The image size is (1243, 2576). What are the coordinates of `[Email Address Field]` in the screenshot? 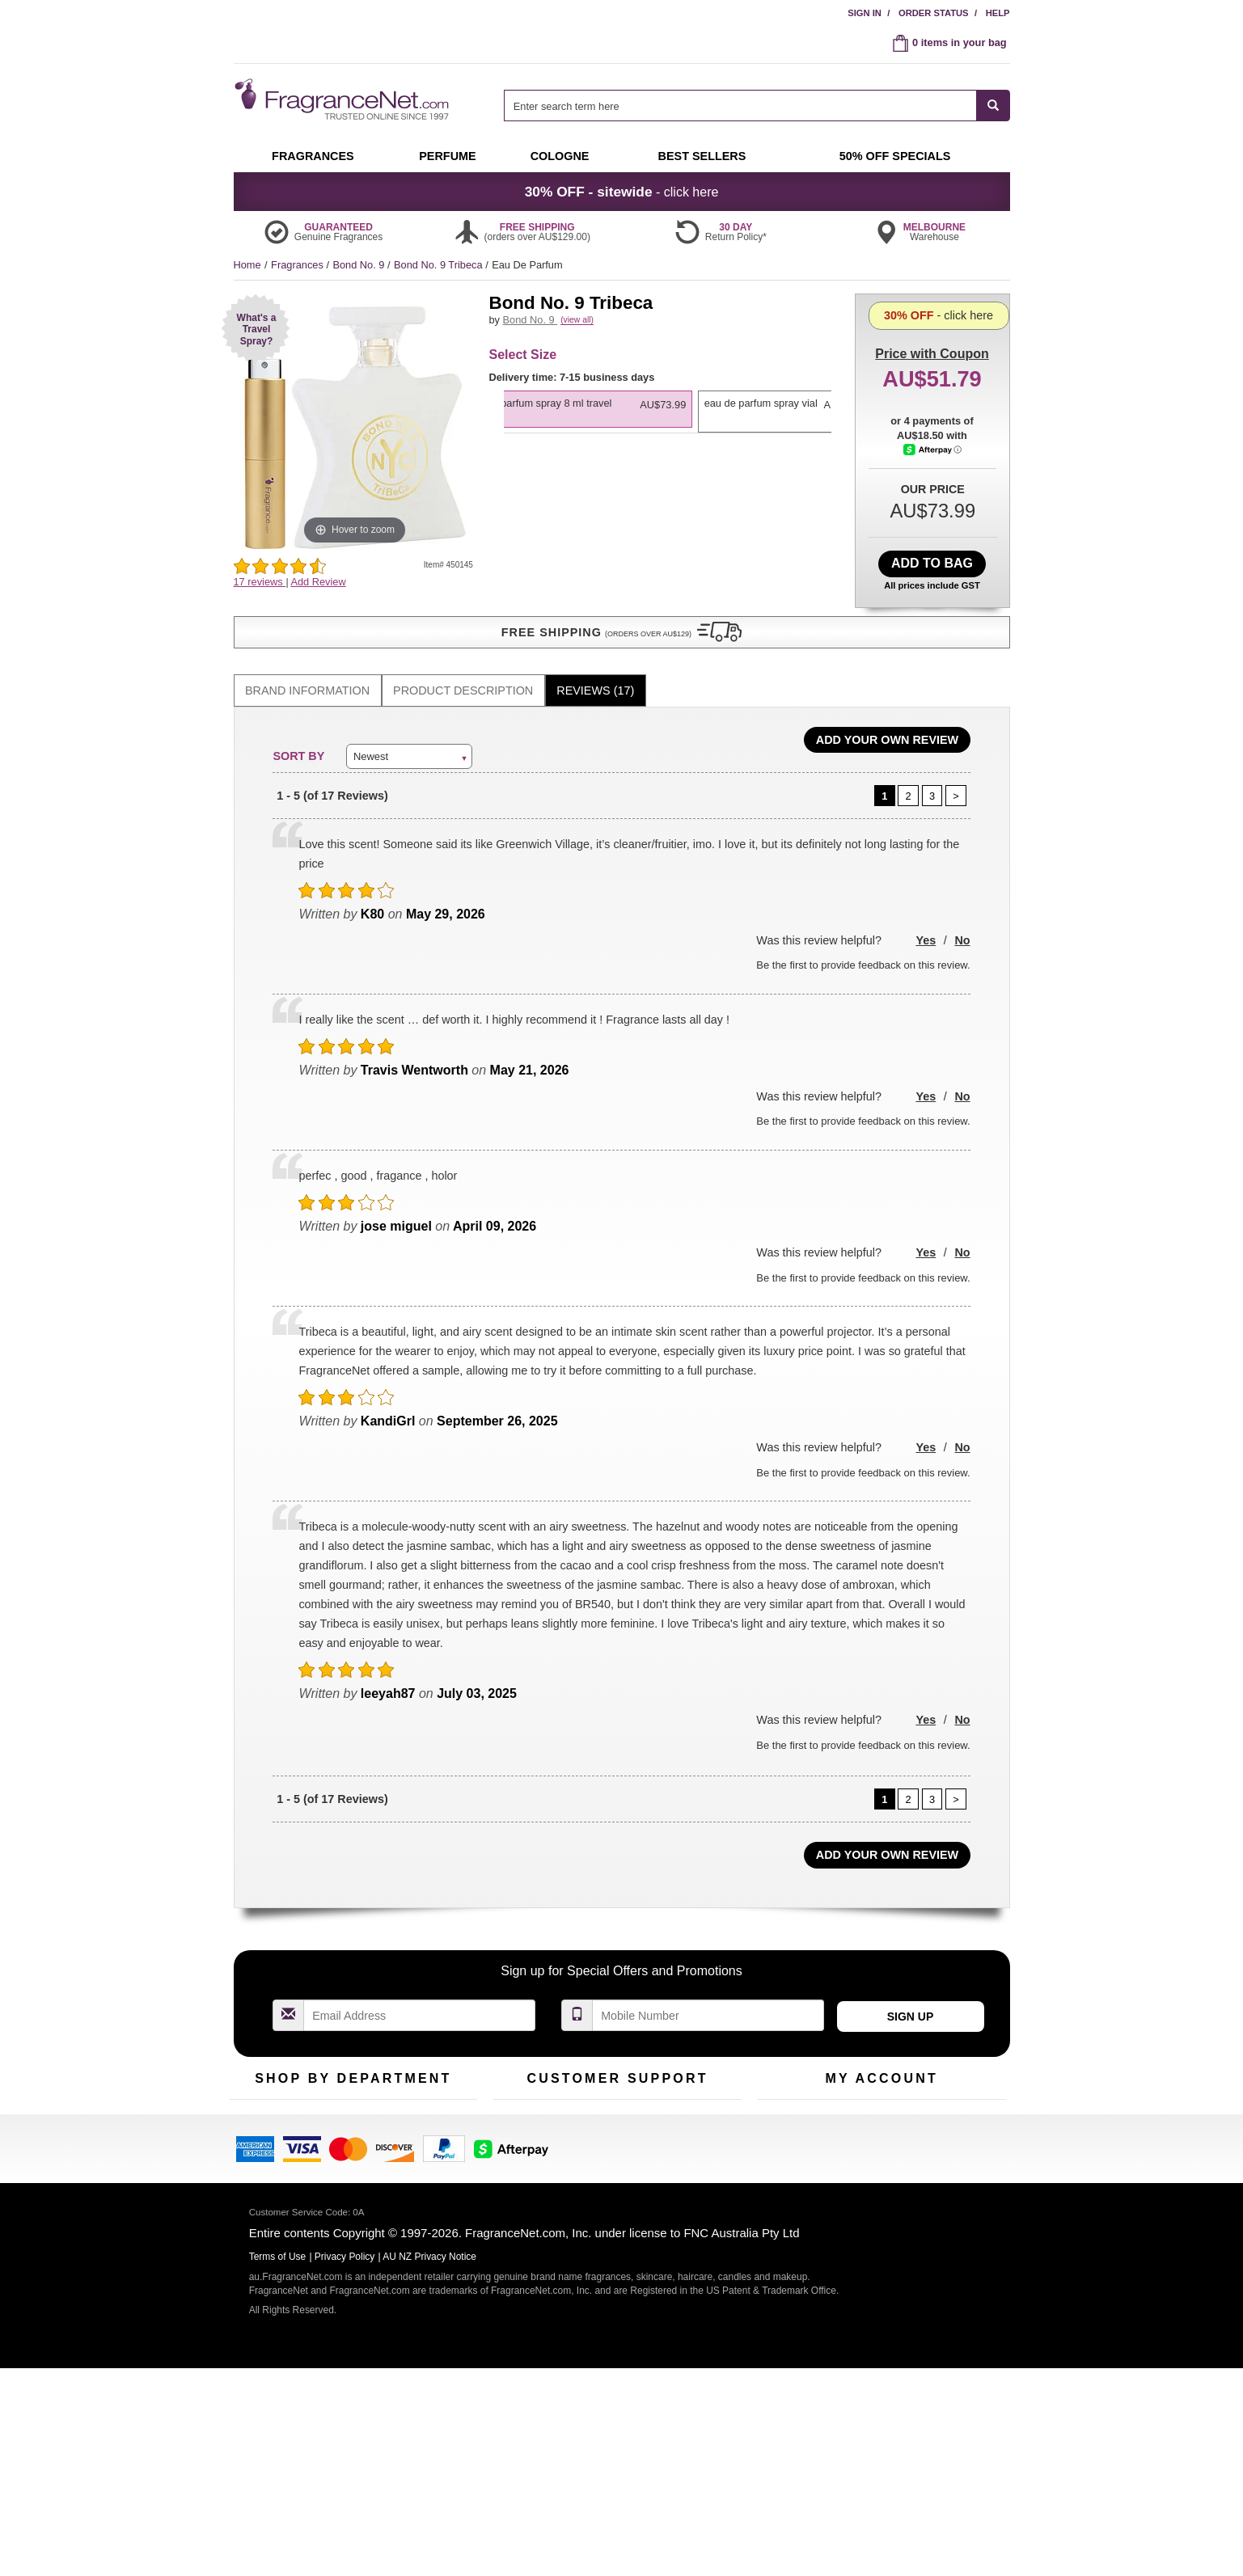 It's located at (419, 1997).